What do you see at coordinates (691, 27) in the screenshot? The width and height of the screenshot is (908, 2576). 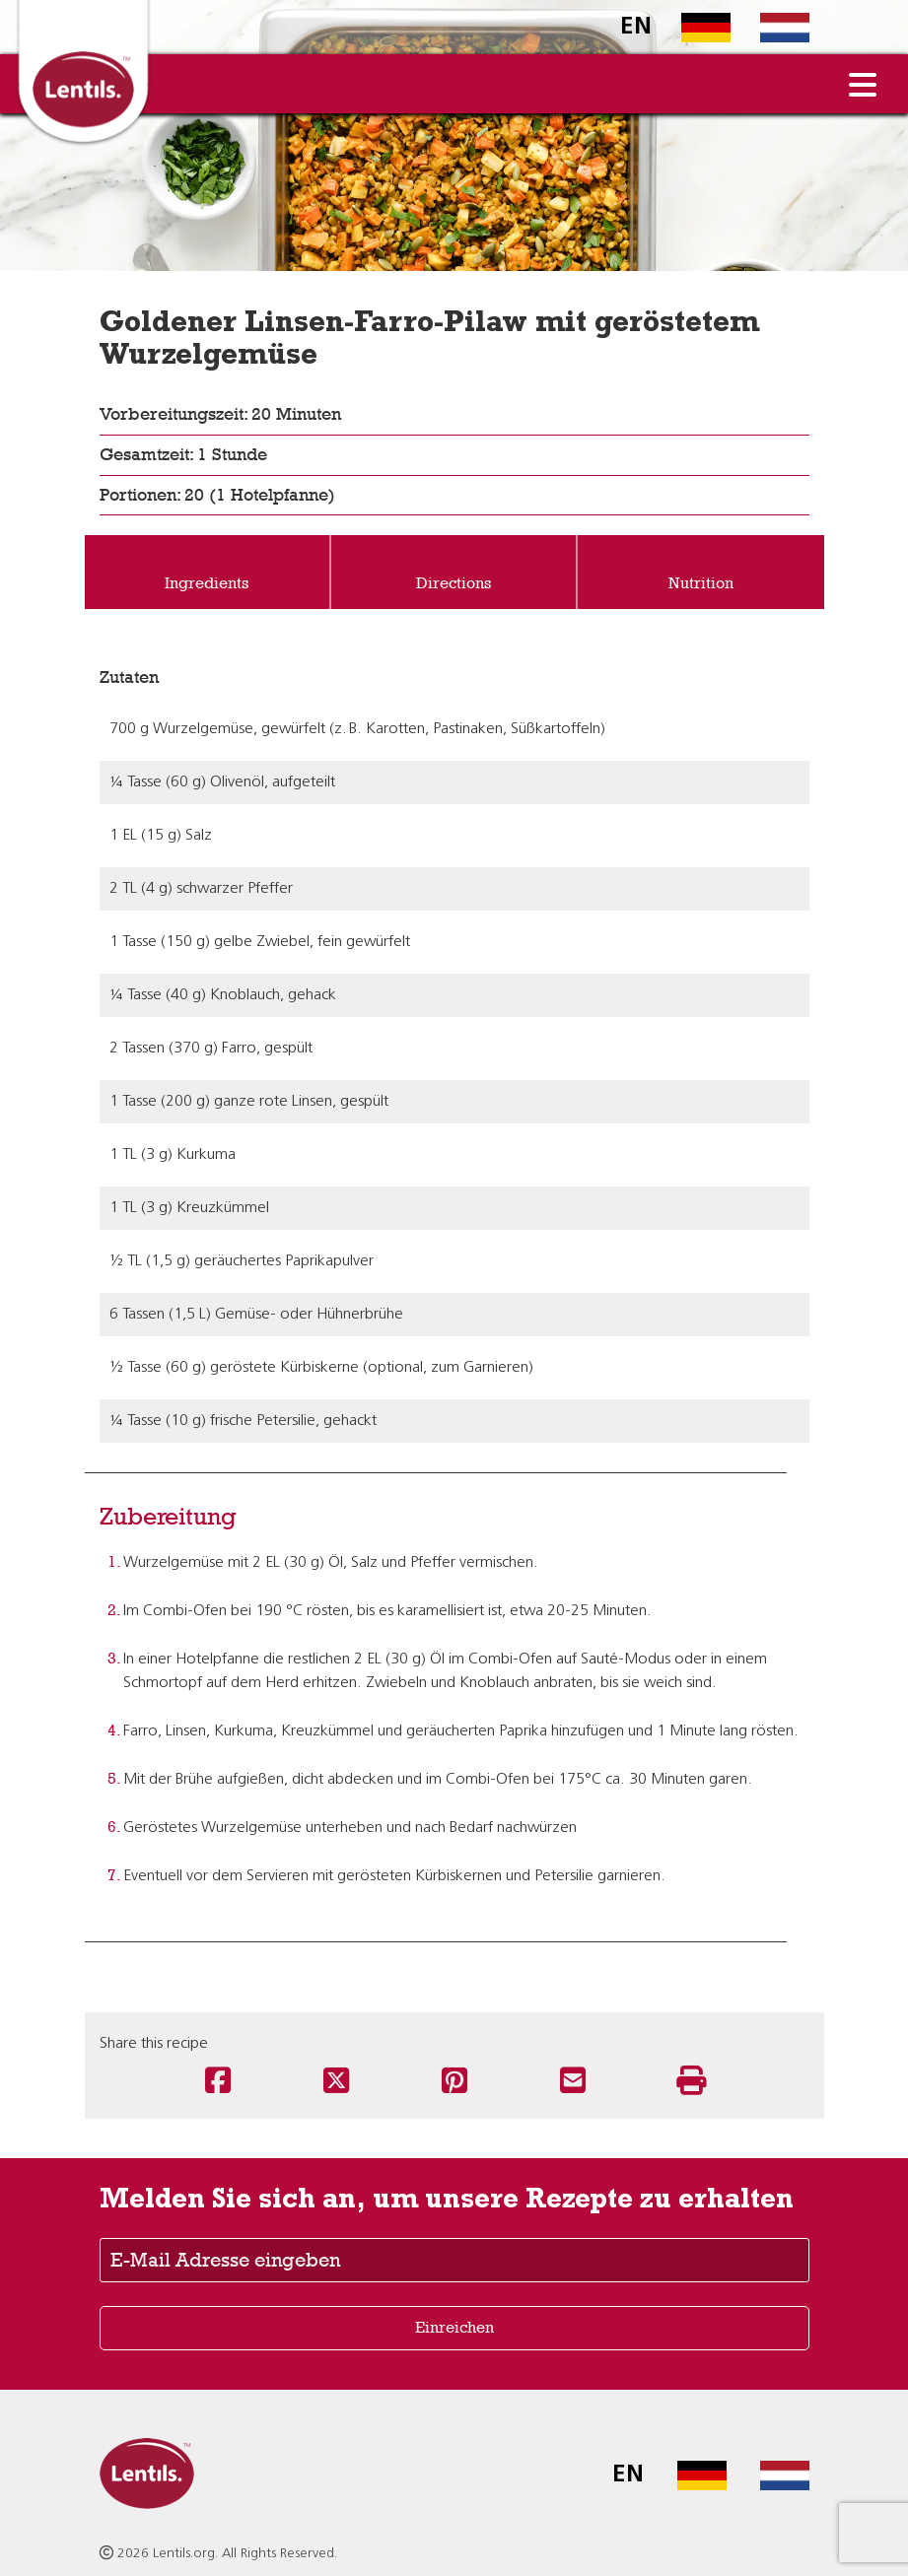 I see `[Switch to German homepage]` at bounding box center [691, 27].